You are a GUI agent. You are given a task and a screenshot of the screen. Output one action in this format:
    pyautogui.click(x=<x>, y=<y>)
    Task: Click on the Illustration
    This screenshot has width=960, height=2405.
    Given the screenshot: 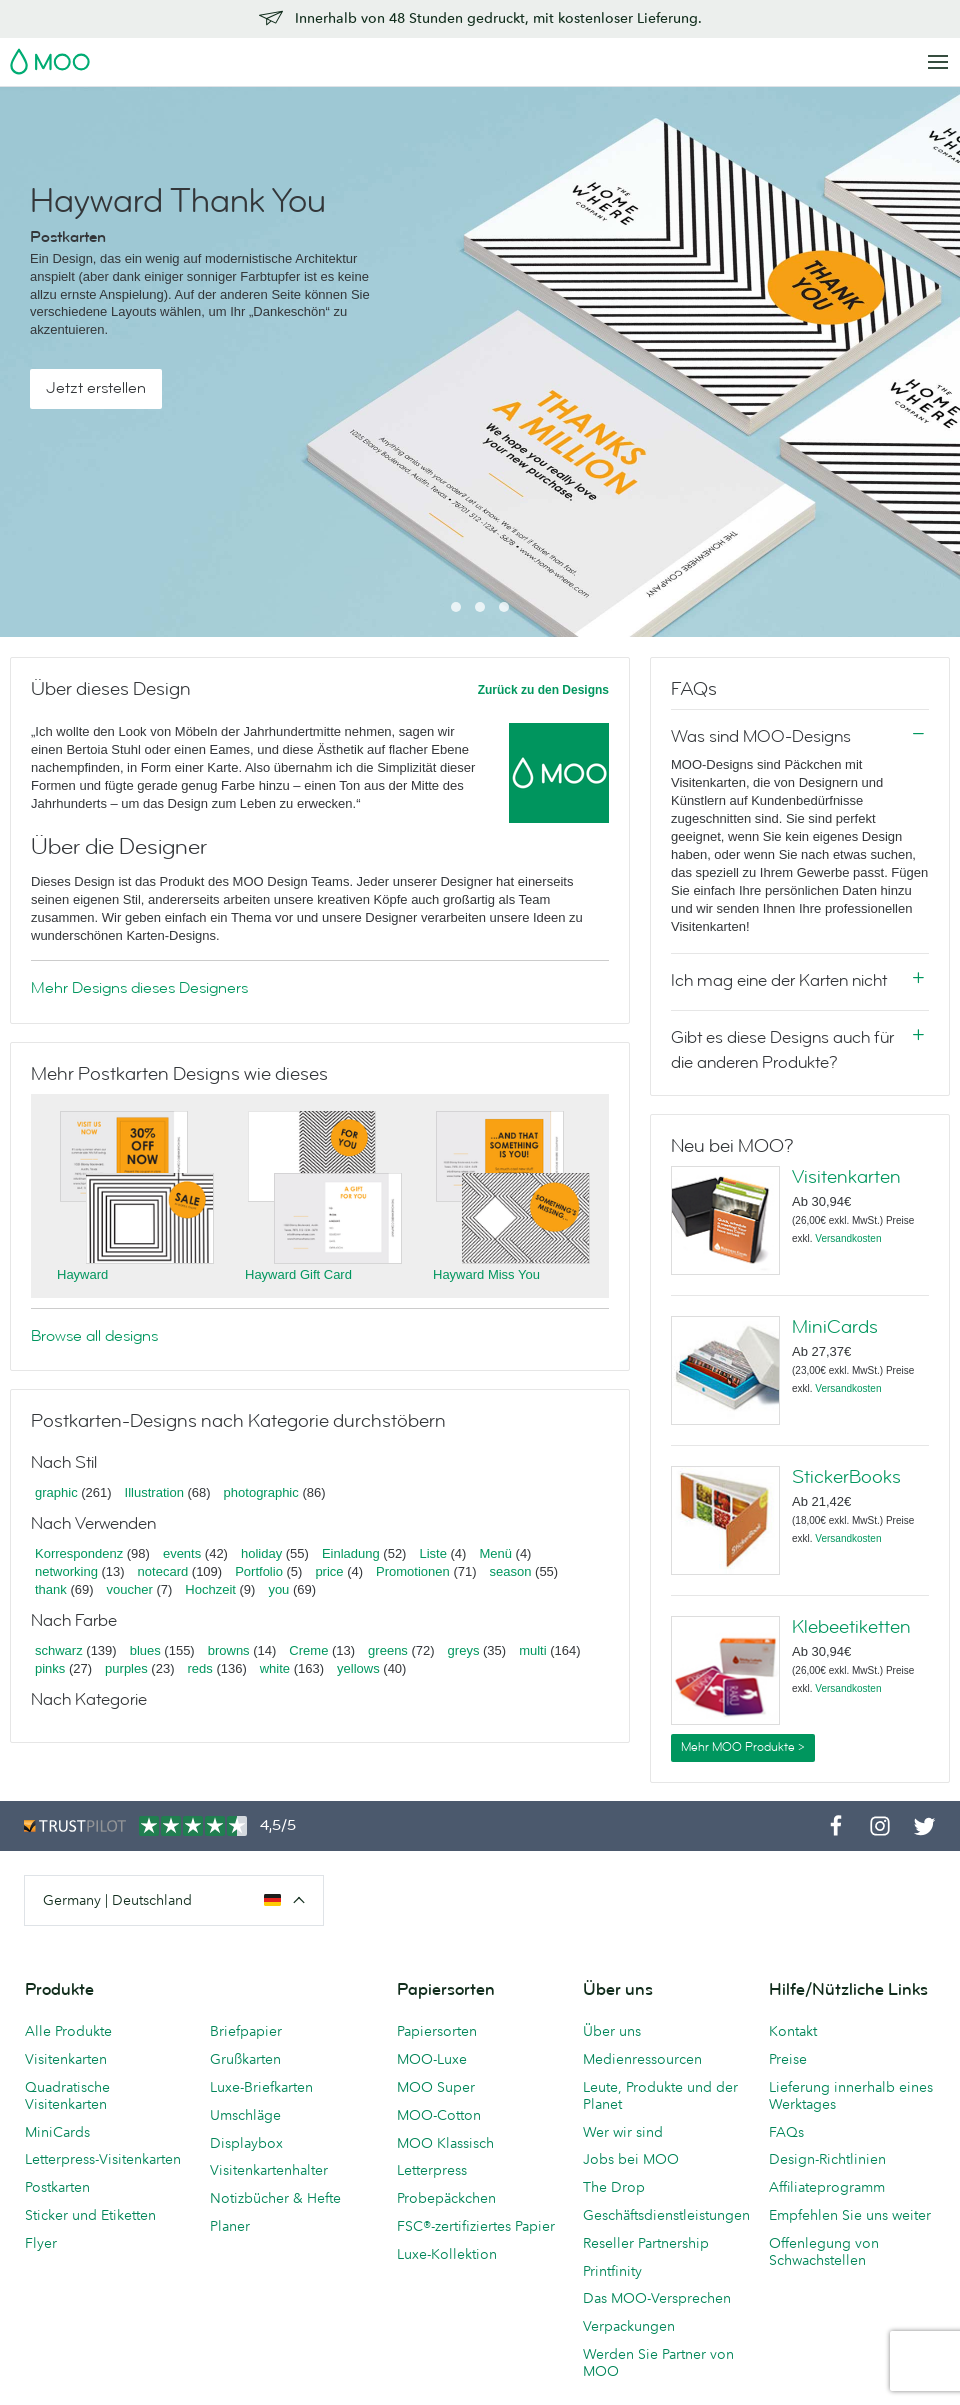 What is the action you would take?
    pyautogui.click(x=154, y=1492)
    